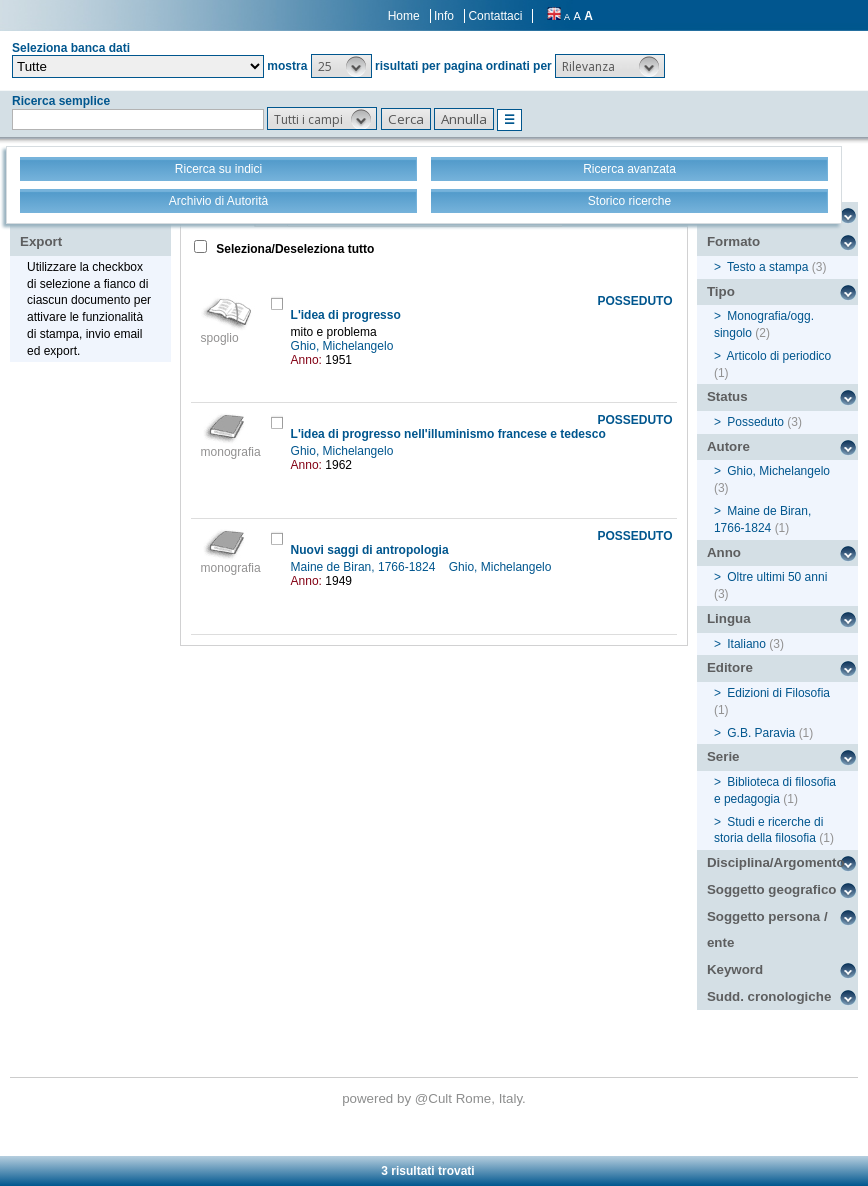 The height and width of the screenshot is (1186, 868). I want to click on Serie, so click(723, 756).